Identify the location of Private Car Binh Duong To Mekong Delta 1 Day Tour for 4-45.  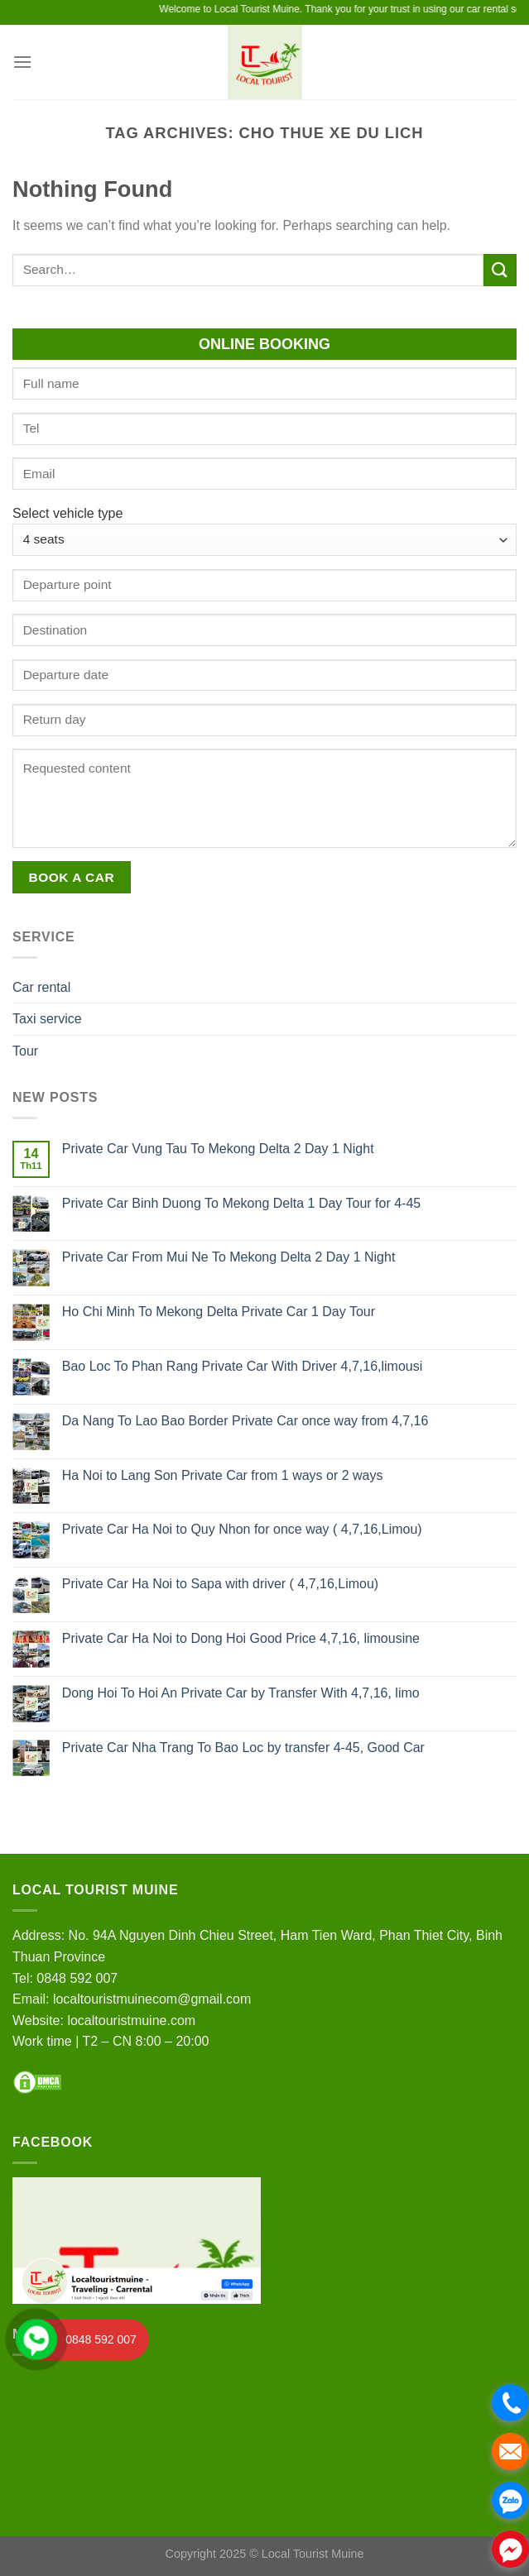
(241, 1203).